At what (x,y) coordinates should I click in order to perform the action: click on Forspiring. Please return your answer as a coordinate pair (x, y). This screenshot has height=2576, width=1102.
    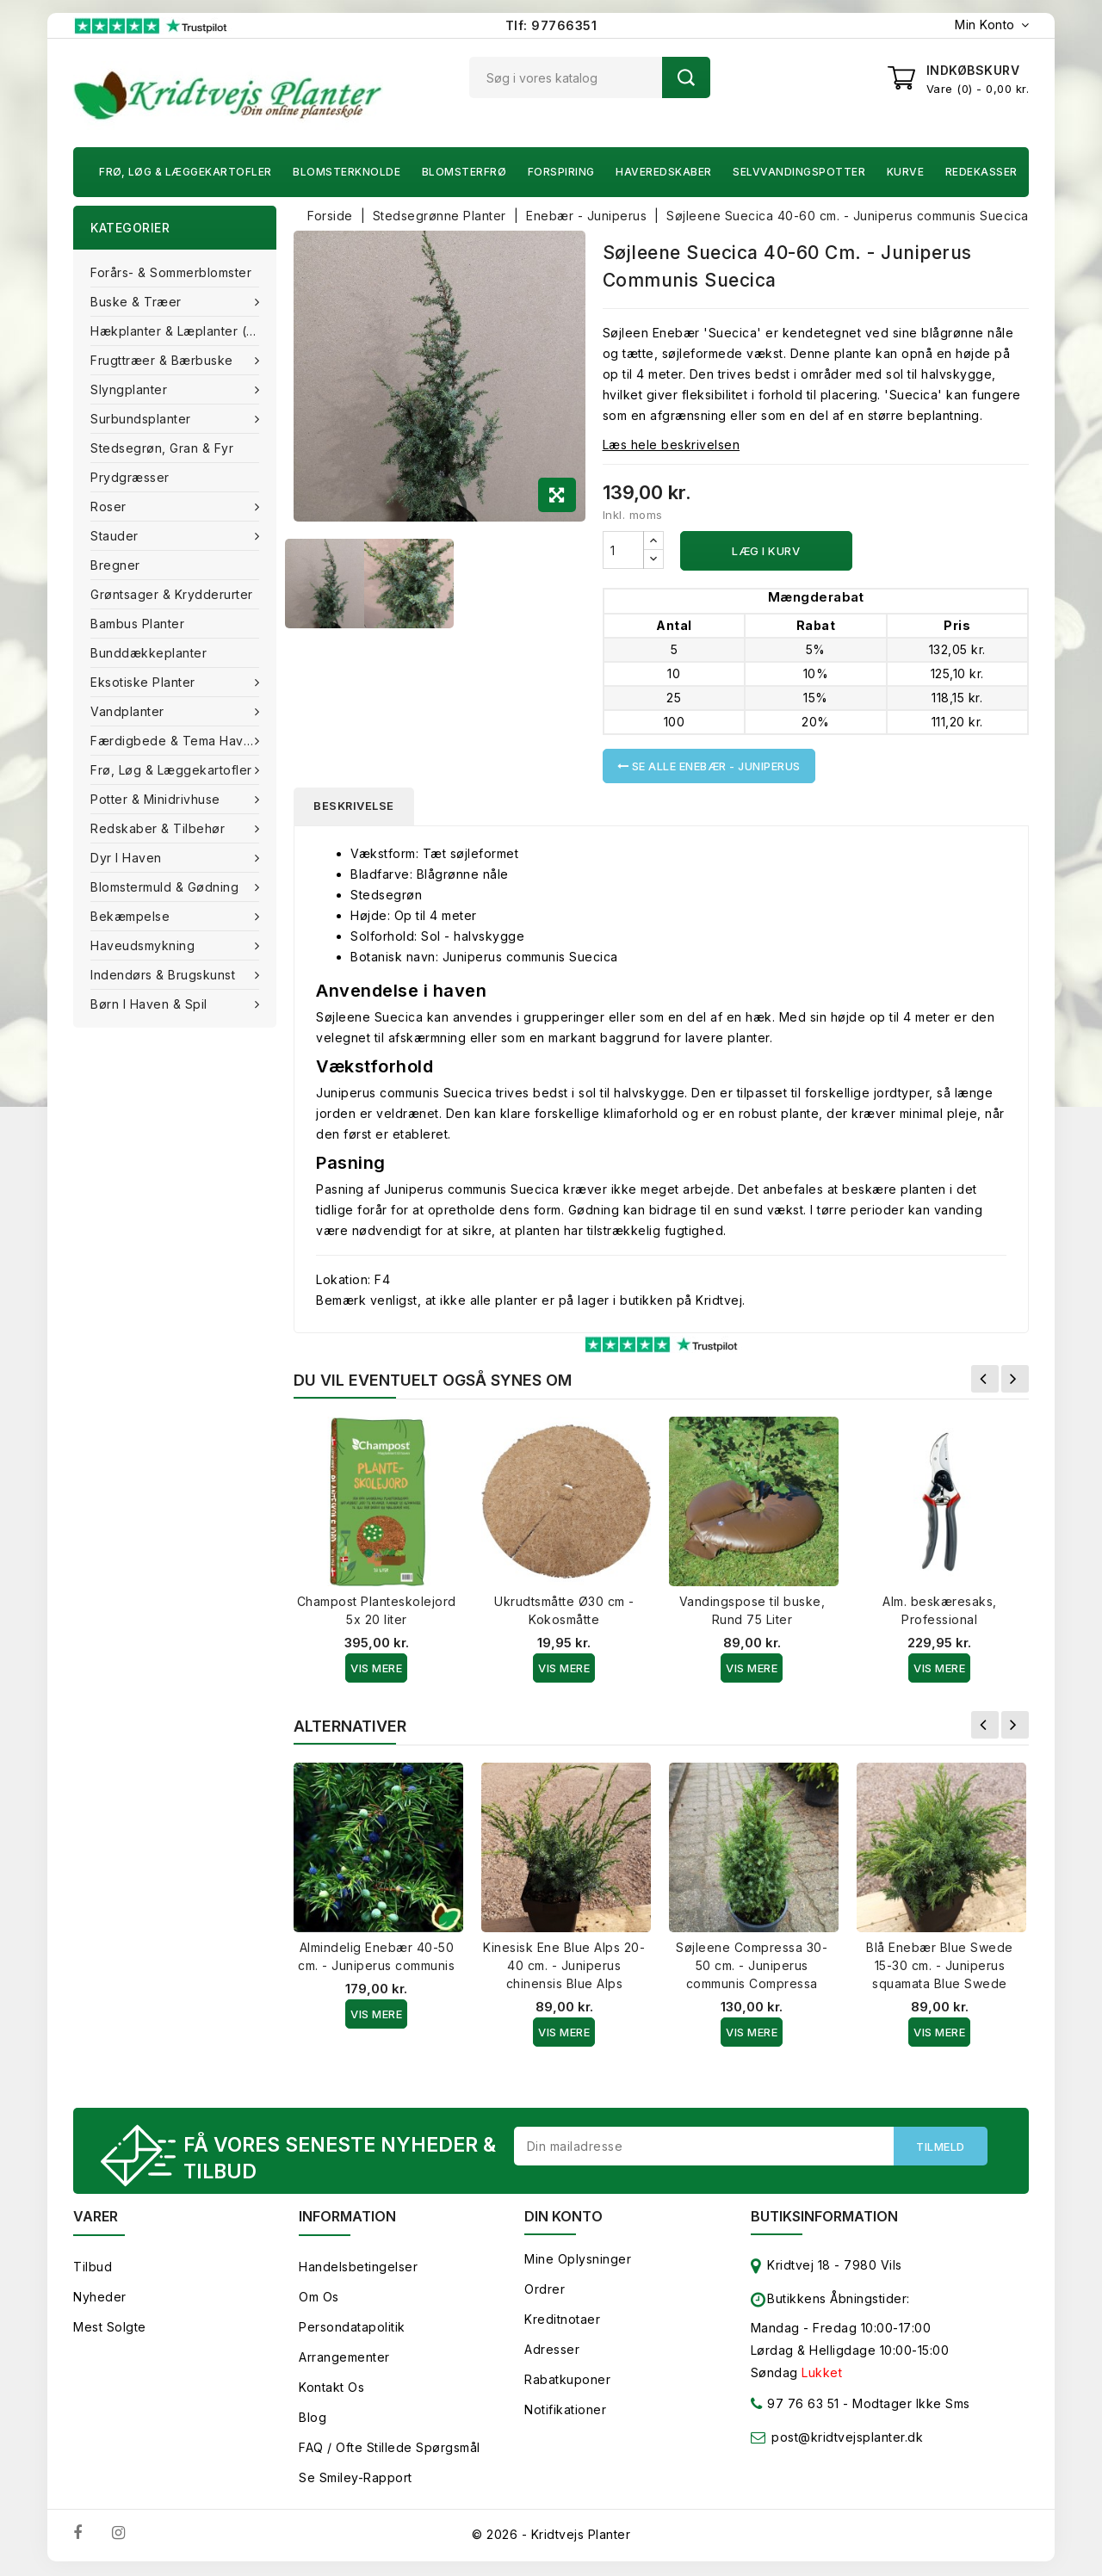
    Looking at the image, I should click on (561, 171).